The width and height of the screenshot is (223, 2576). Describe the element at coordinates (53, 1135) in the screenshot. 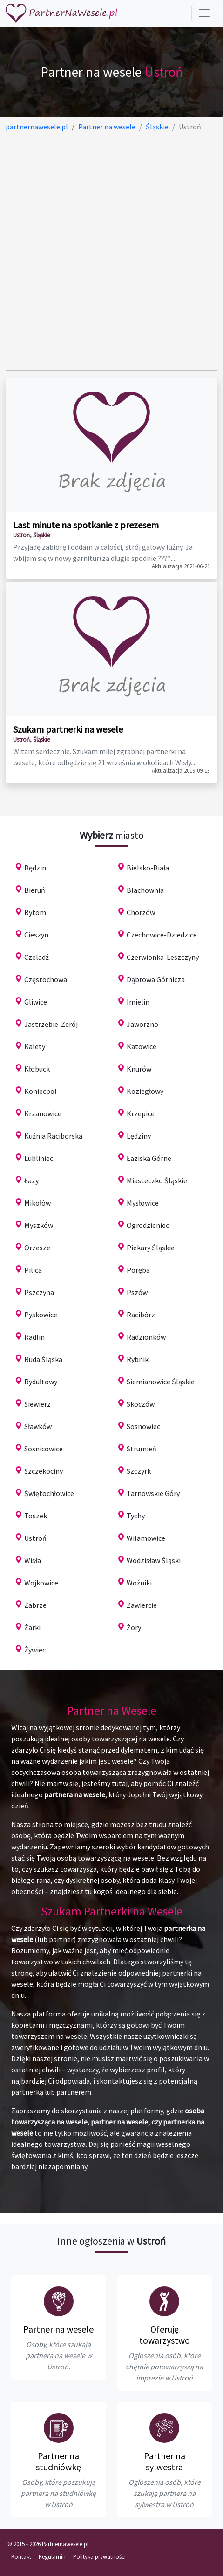

I see `Kuźnia Raciborska` at that location.